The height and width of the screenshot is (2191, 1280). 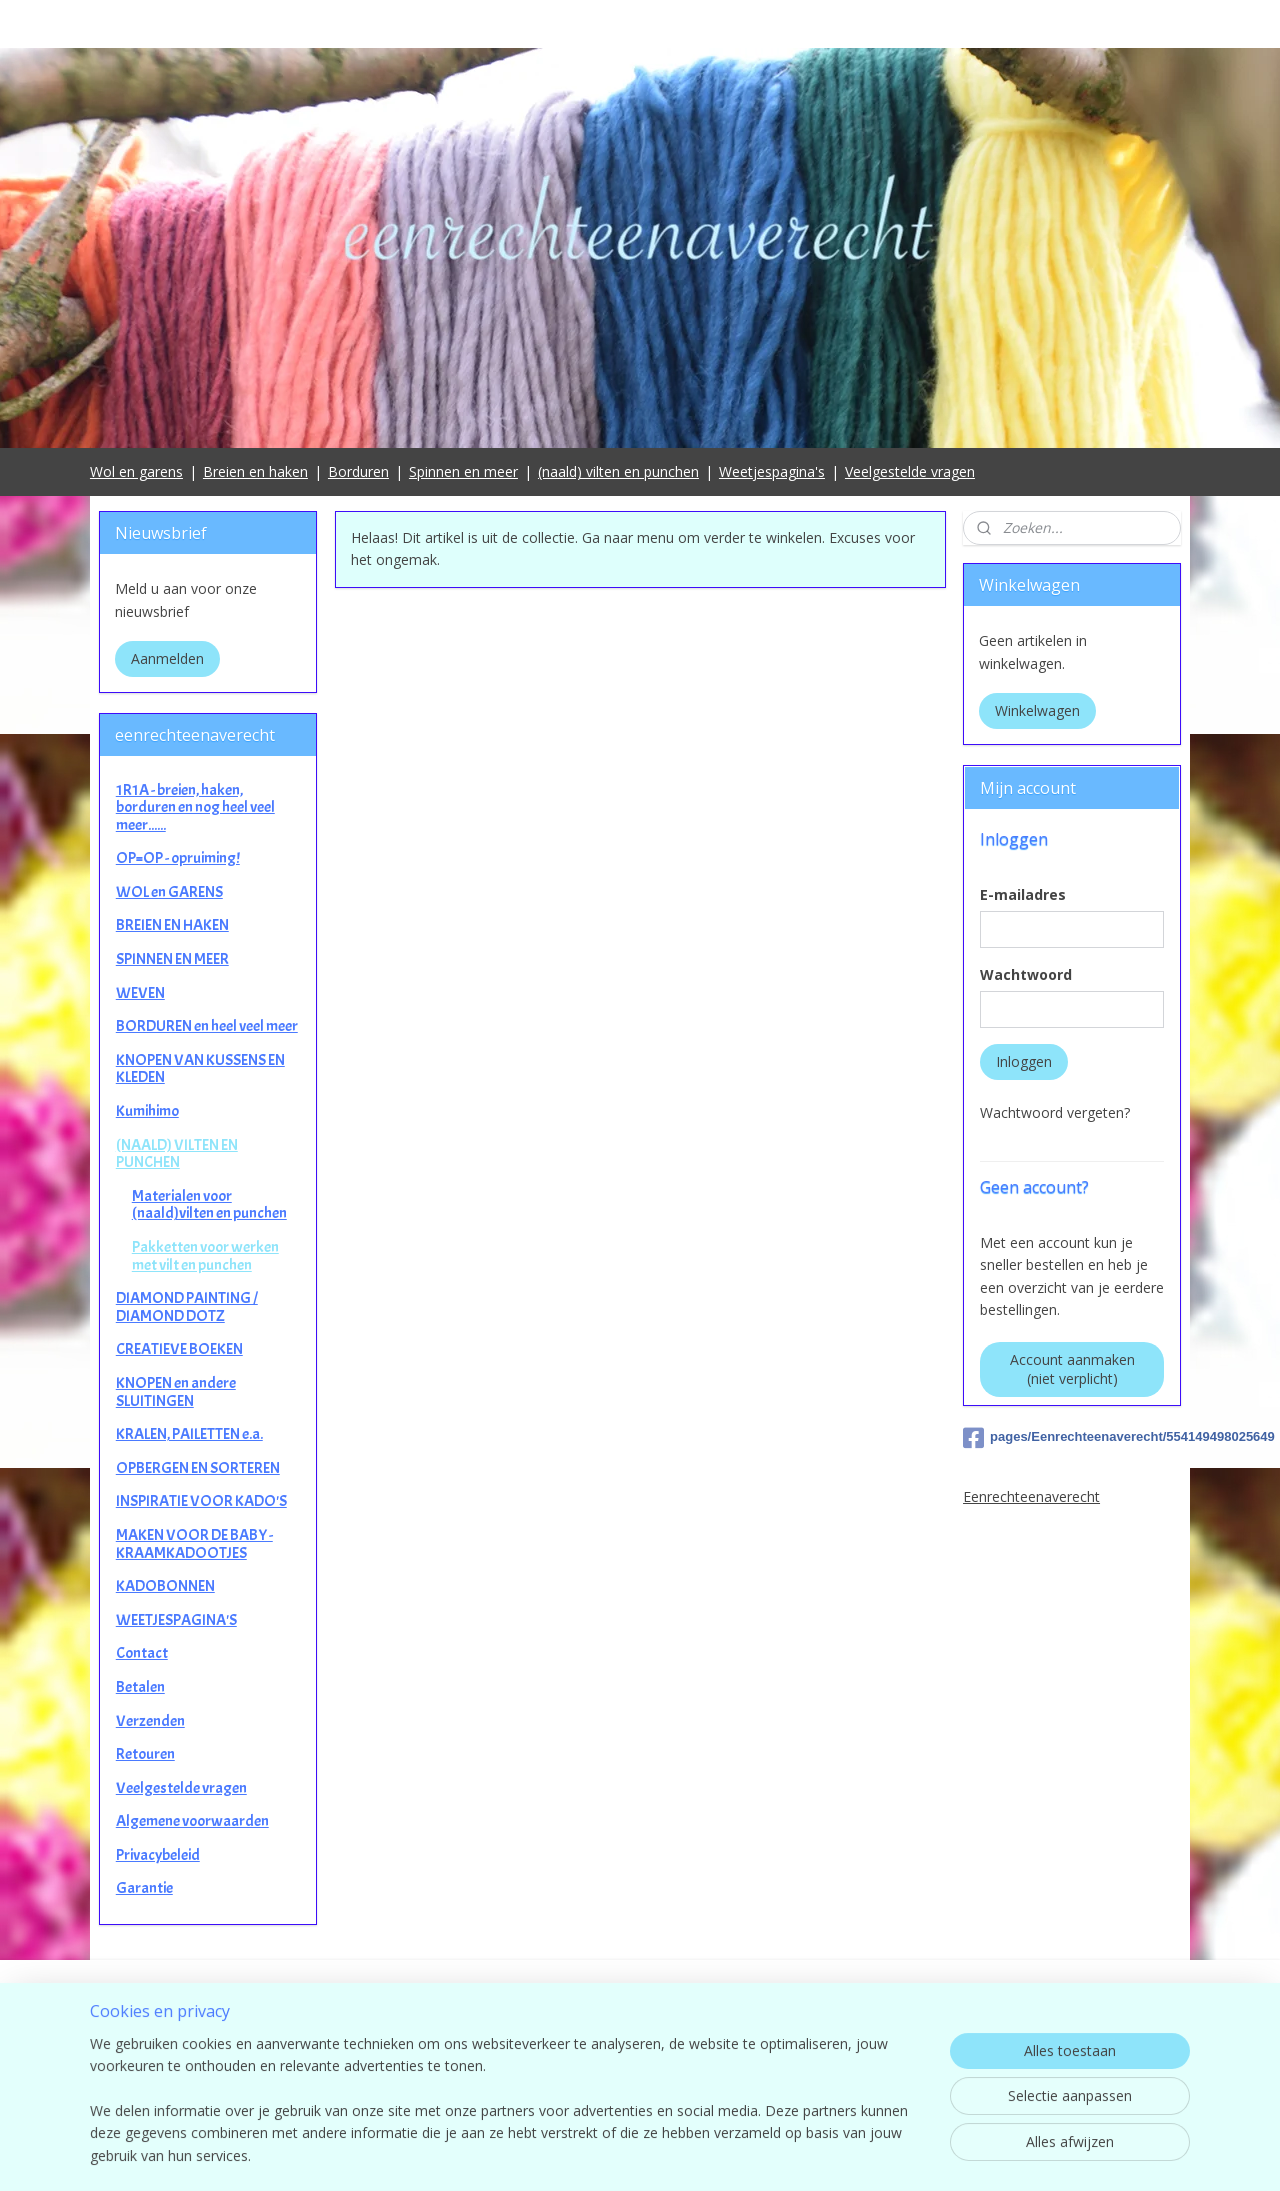 What do you see at coordinates (195, 807) in the screenshot?
I see `1R1A - breien, haken, borduren en nog heel veel meer......` at bounding box center [195, 807].